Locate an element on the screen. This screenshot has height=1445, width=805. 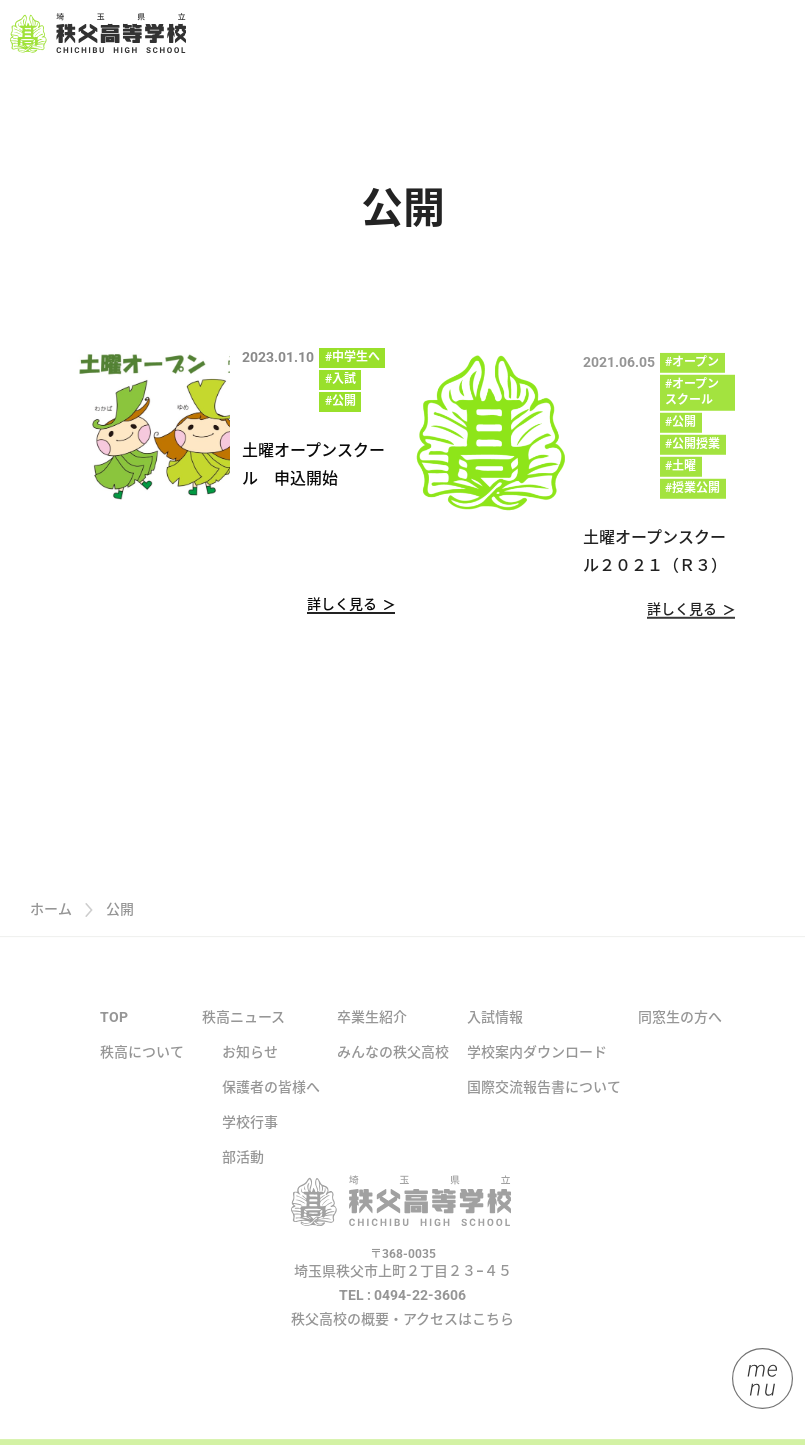
#オープンスクール is located at coordinates (692, 400).